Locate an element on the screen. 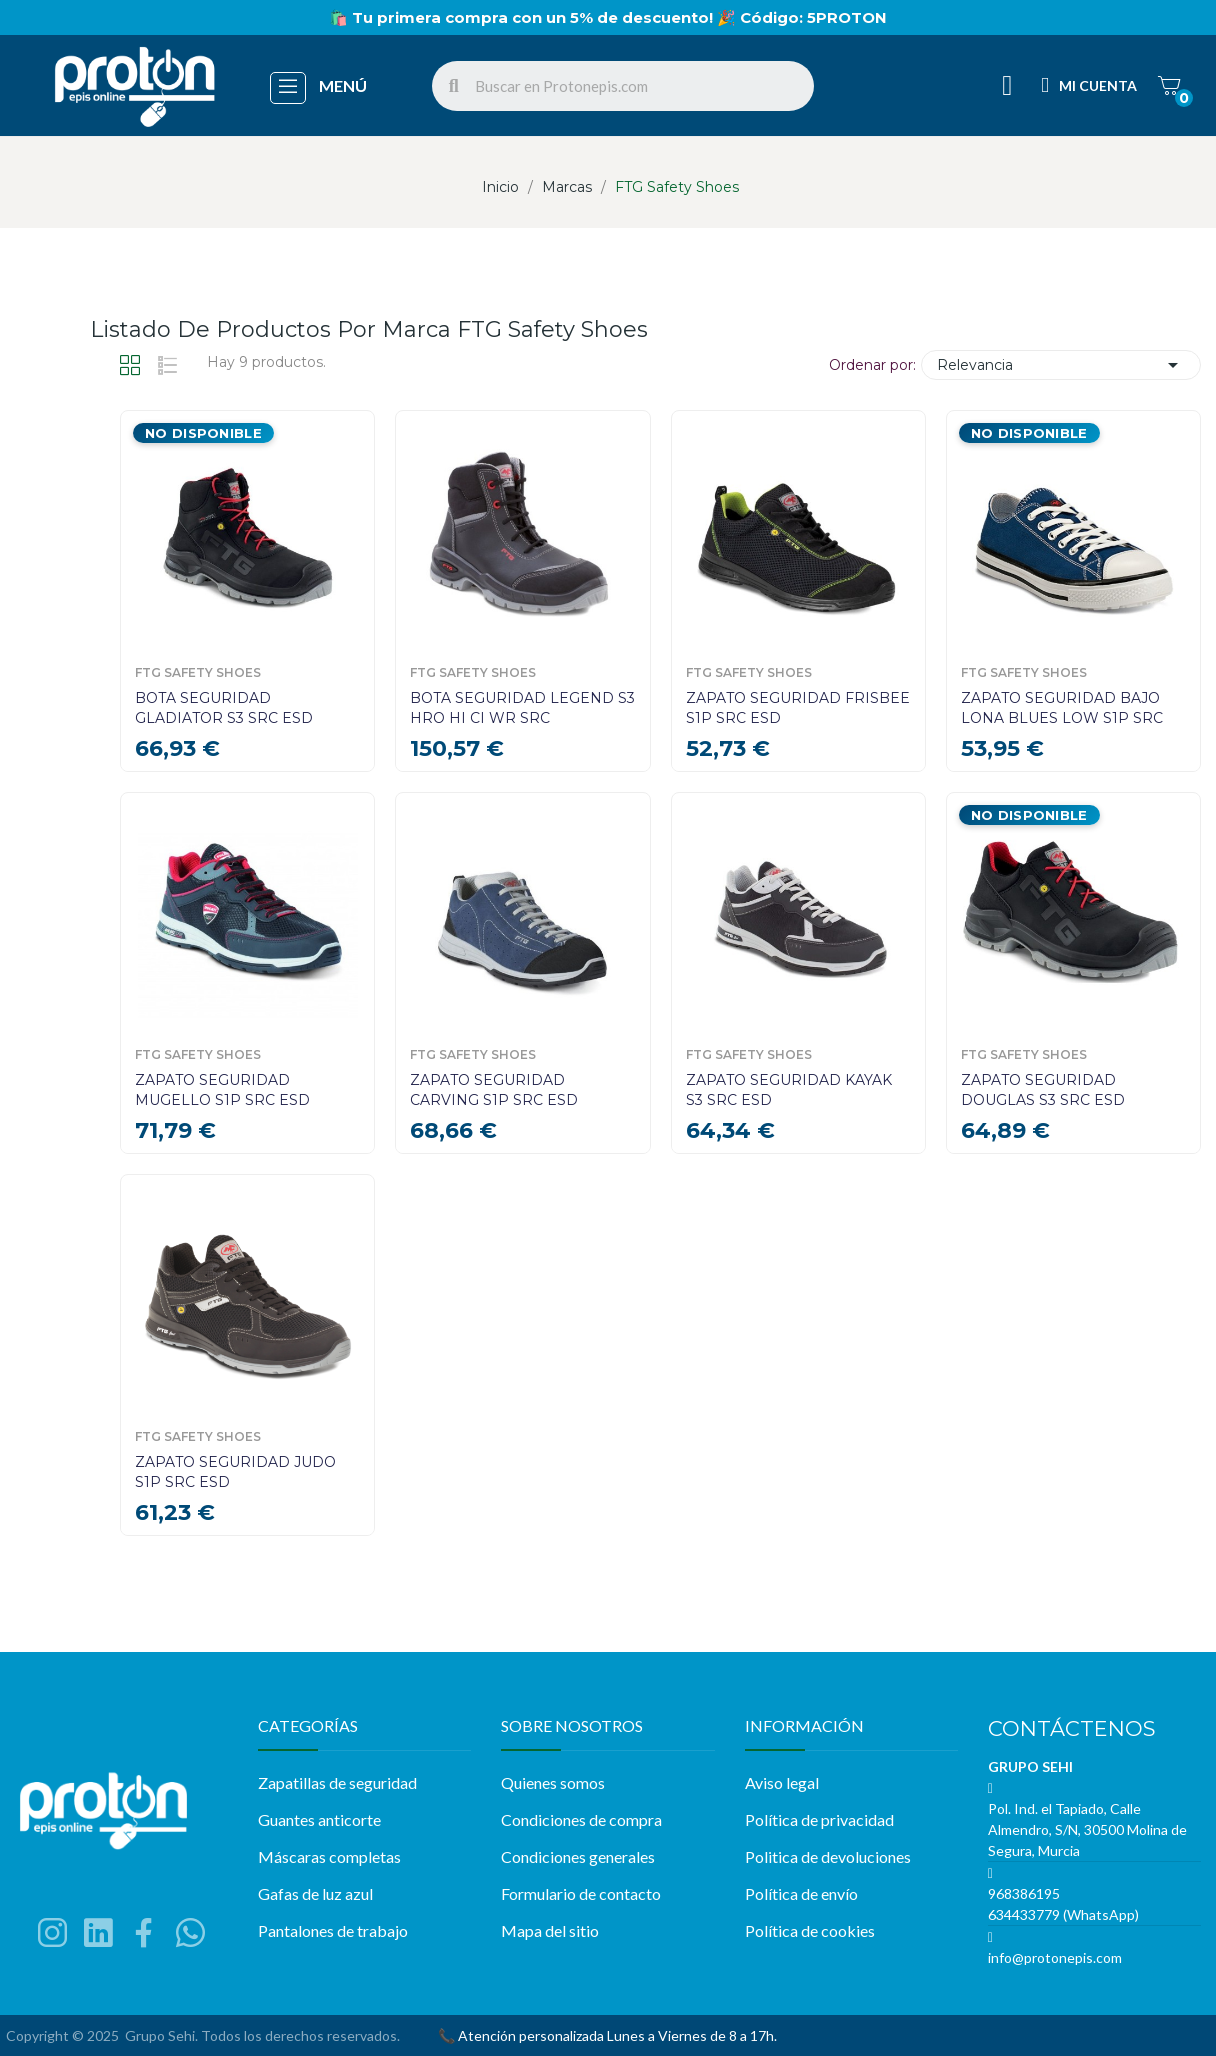 Image resolution: width=1216 pixels, height=2056 pixels. Politica de devoluciones is located at coordinates (828, 1856).